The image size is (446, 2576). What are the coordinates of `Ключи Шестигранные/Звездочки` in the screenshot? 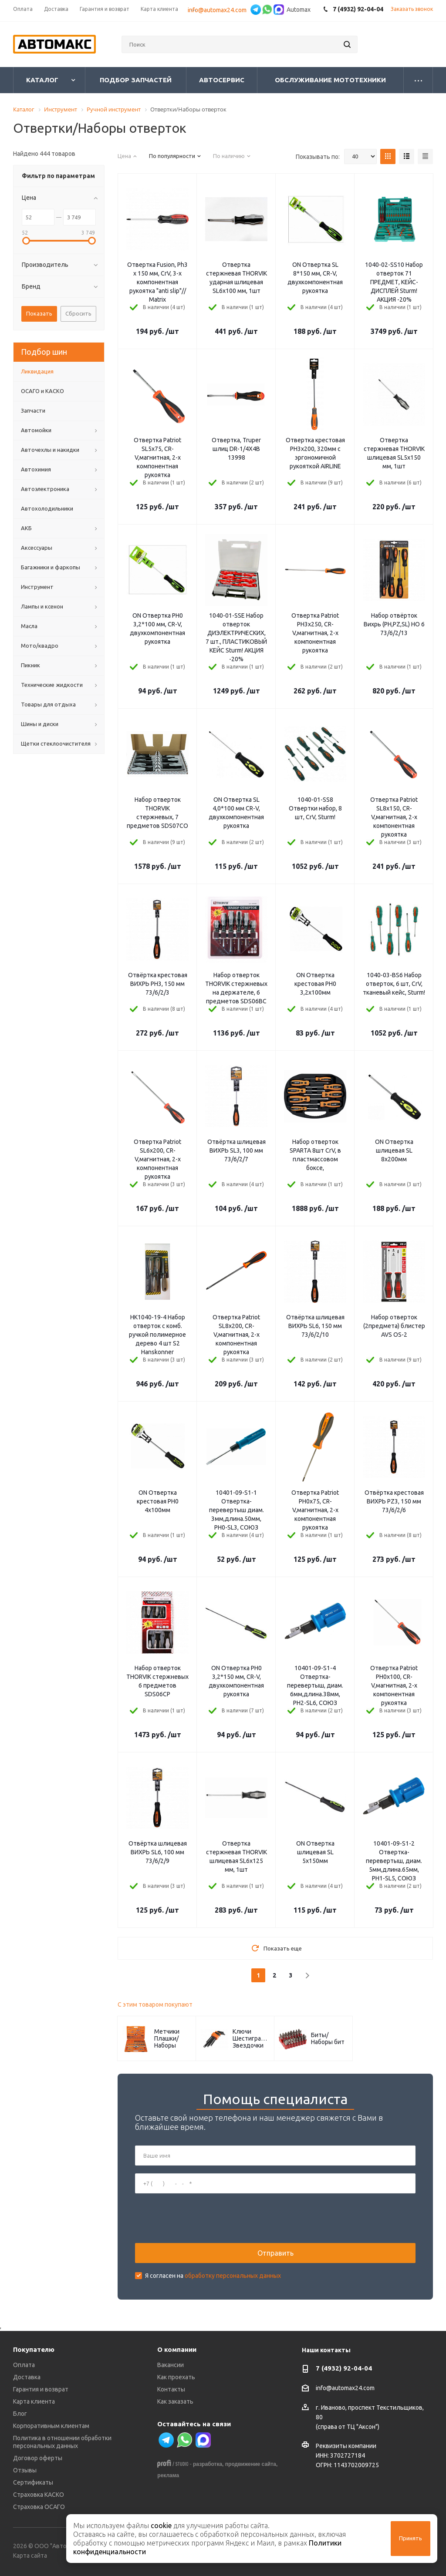 It's located at (251, 2038).